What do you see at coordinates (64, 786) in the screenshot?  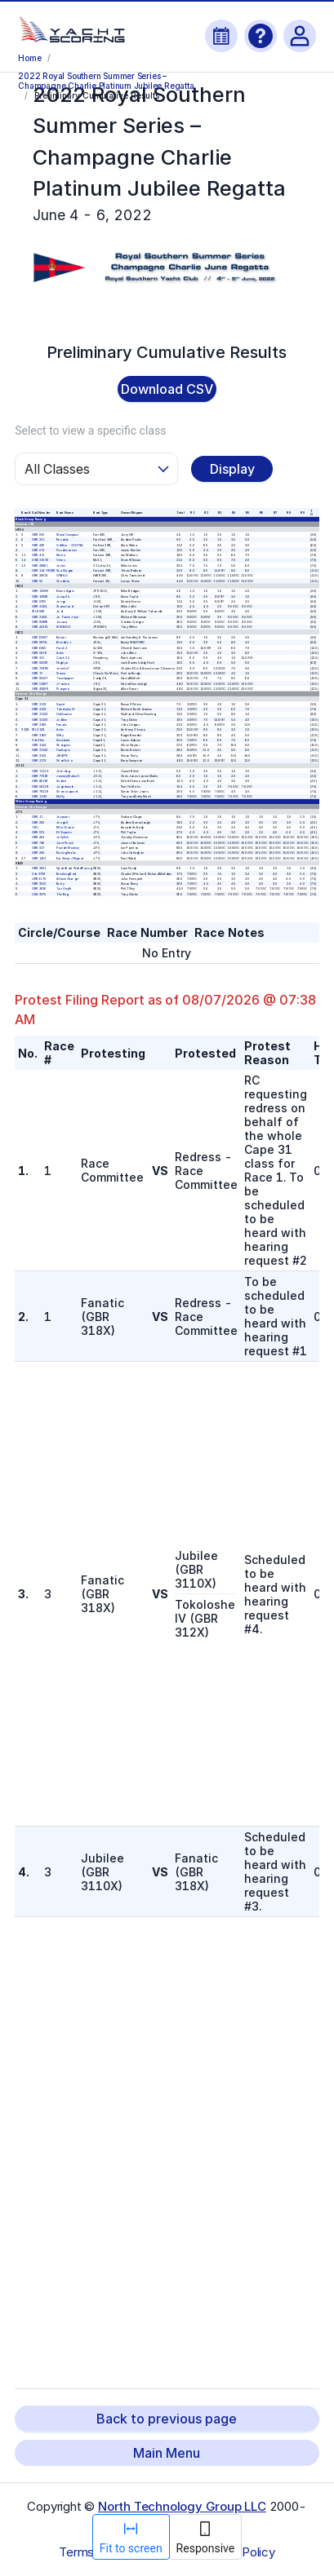 I see `Jagerbomb` at bounding box center [64, 786].